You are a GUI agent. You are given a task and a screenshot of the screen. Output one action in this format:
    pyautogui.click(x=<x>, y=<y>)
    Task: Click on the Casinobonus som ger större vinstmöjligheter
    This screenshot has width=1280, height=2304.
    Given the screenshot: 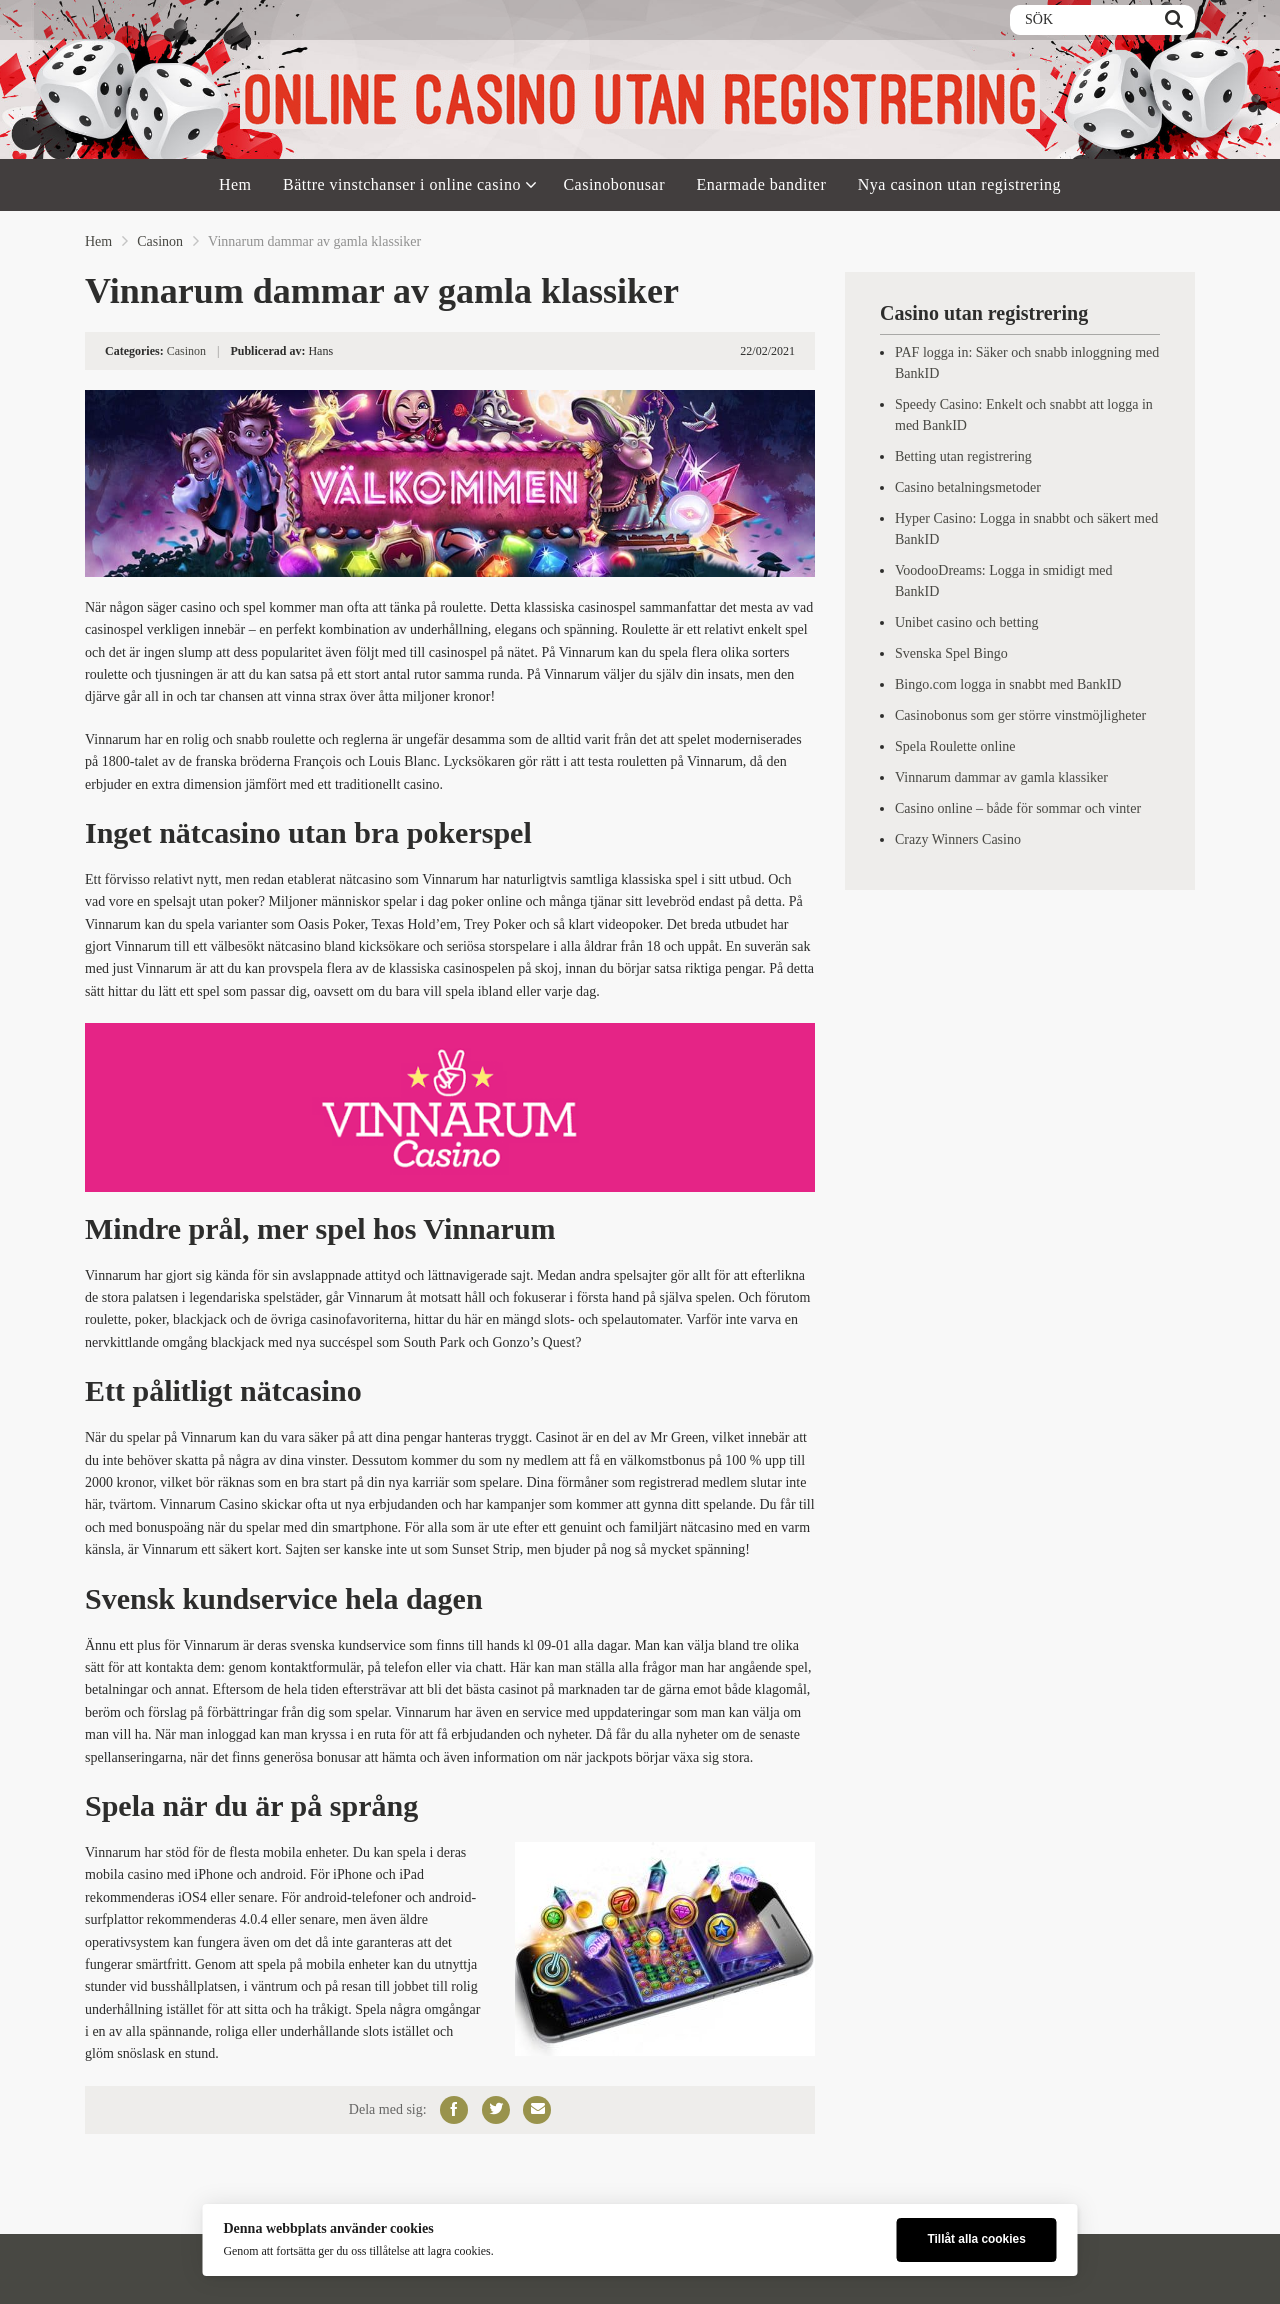 What is the action you would take?
    pyautogui.click(x=1020, y=715)
    